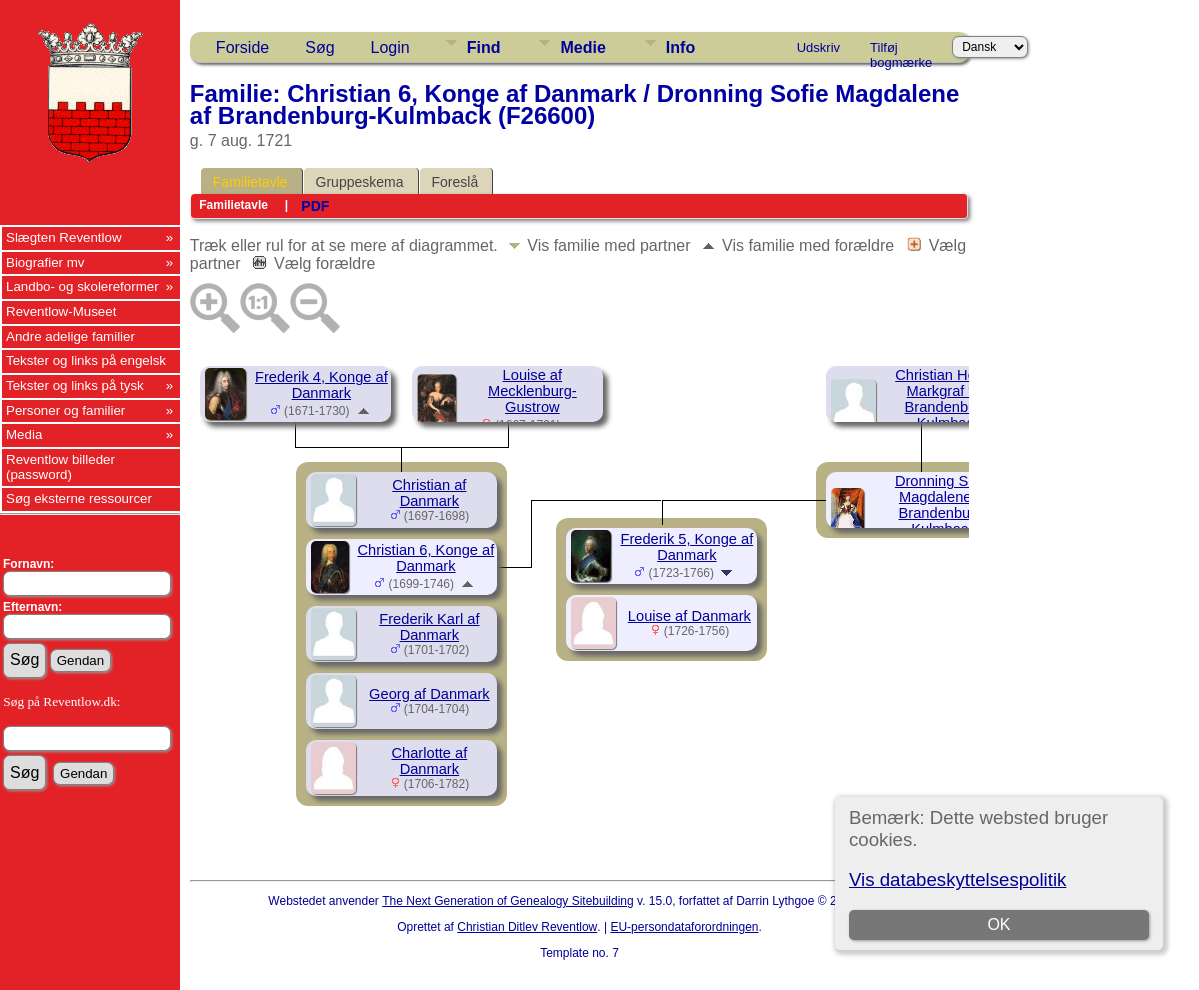 The width and height of the screenshot is (1199, 990). I want to click on Media, so click(24, 434).